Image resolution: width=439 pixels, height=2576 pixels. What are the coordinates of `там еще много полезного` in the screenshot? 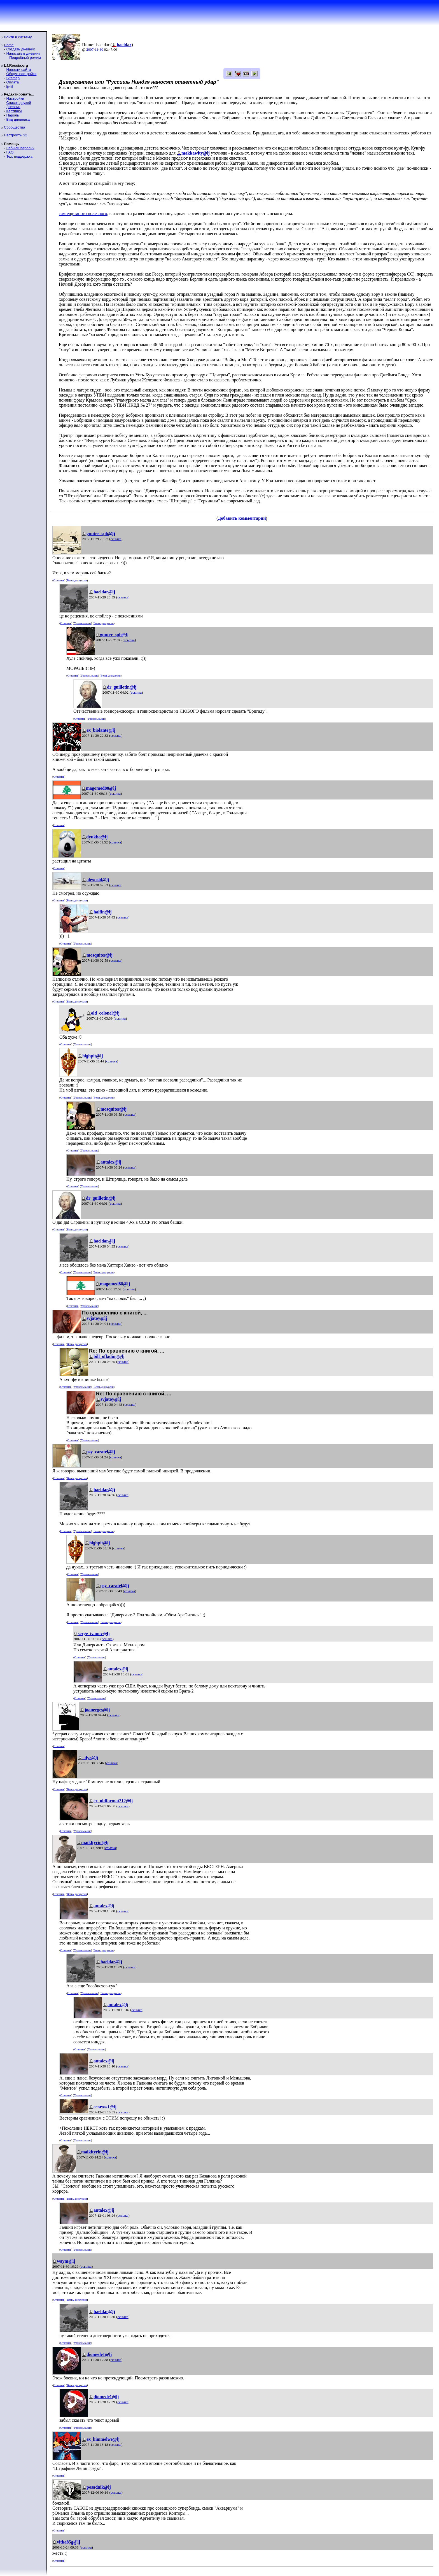 It's located at (83, 213).